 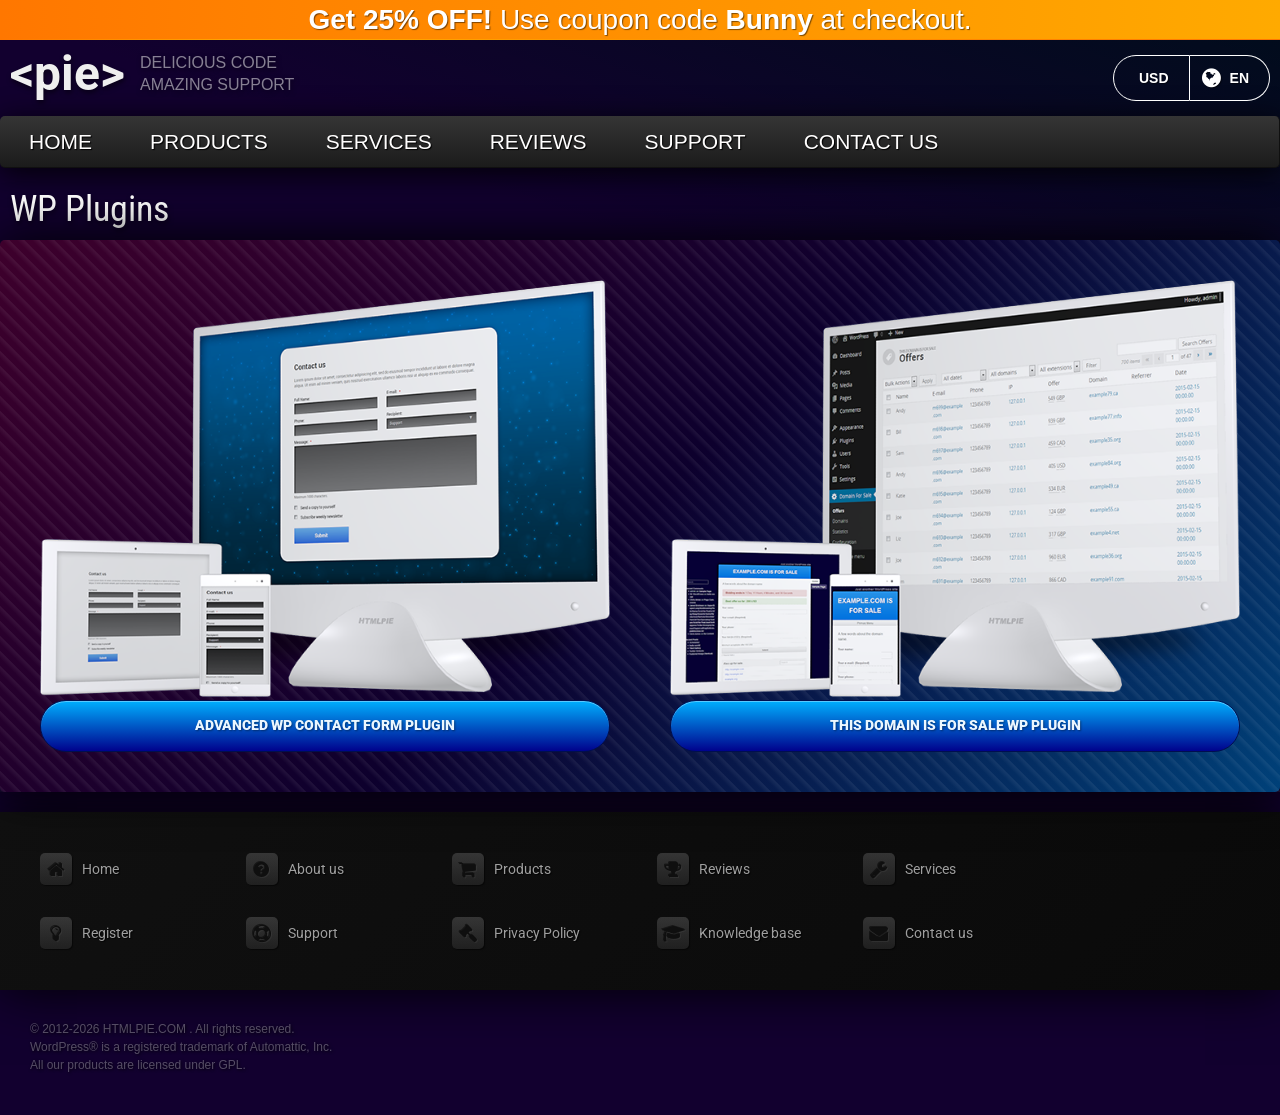 I want to click on Privacy Policy, so click(x=537, y=933).